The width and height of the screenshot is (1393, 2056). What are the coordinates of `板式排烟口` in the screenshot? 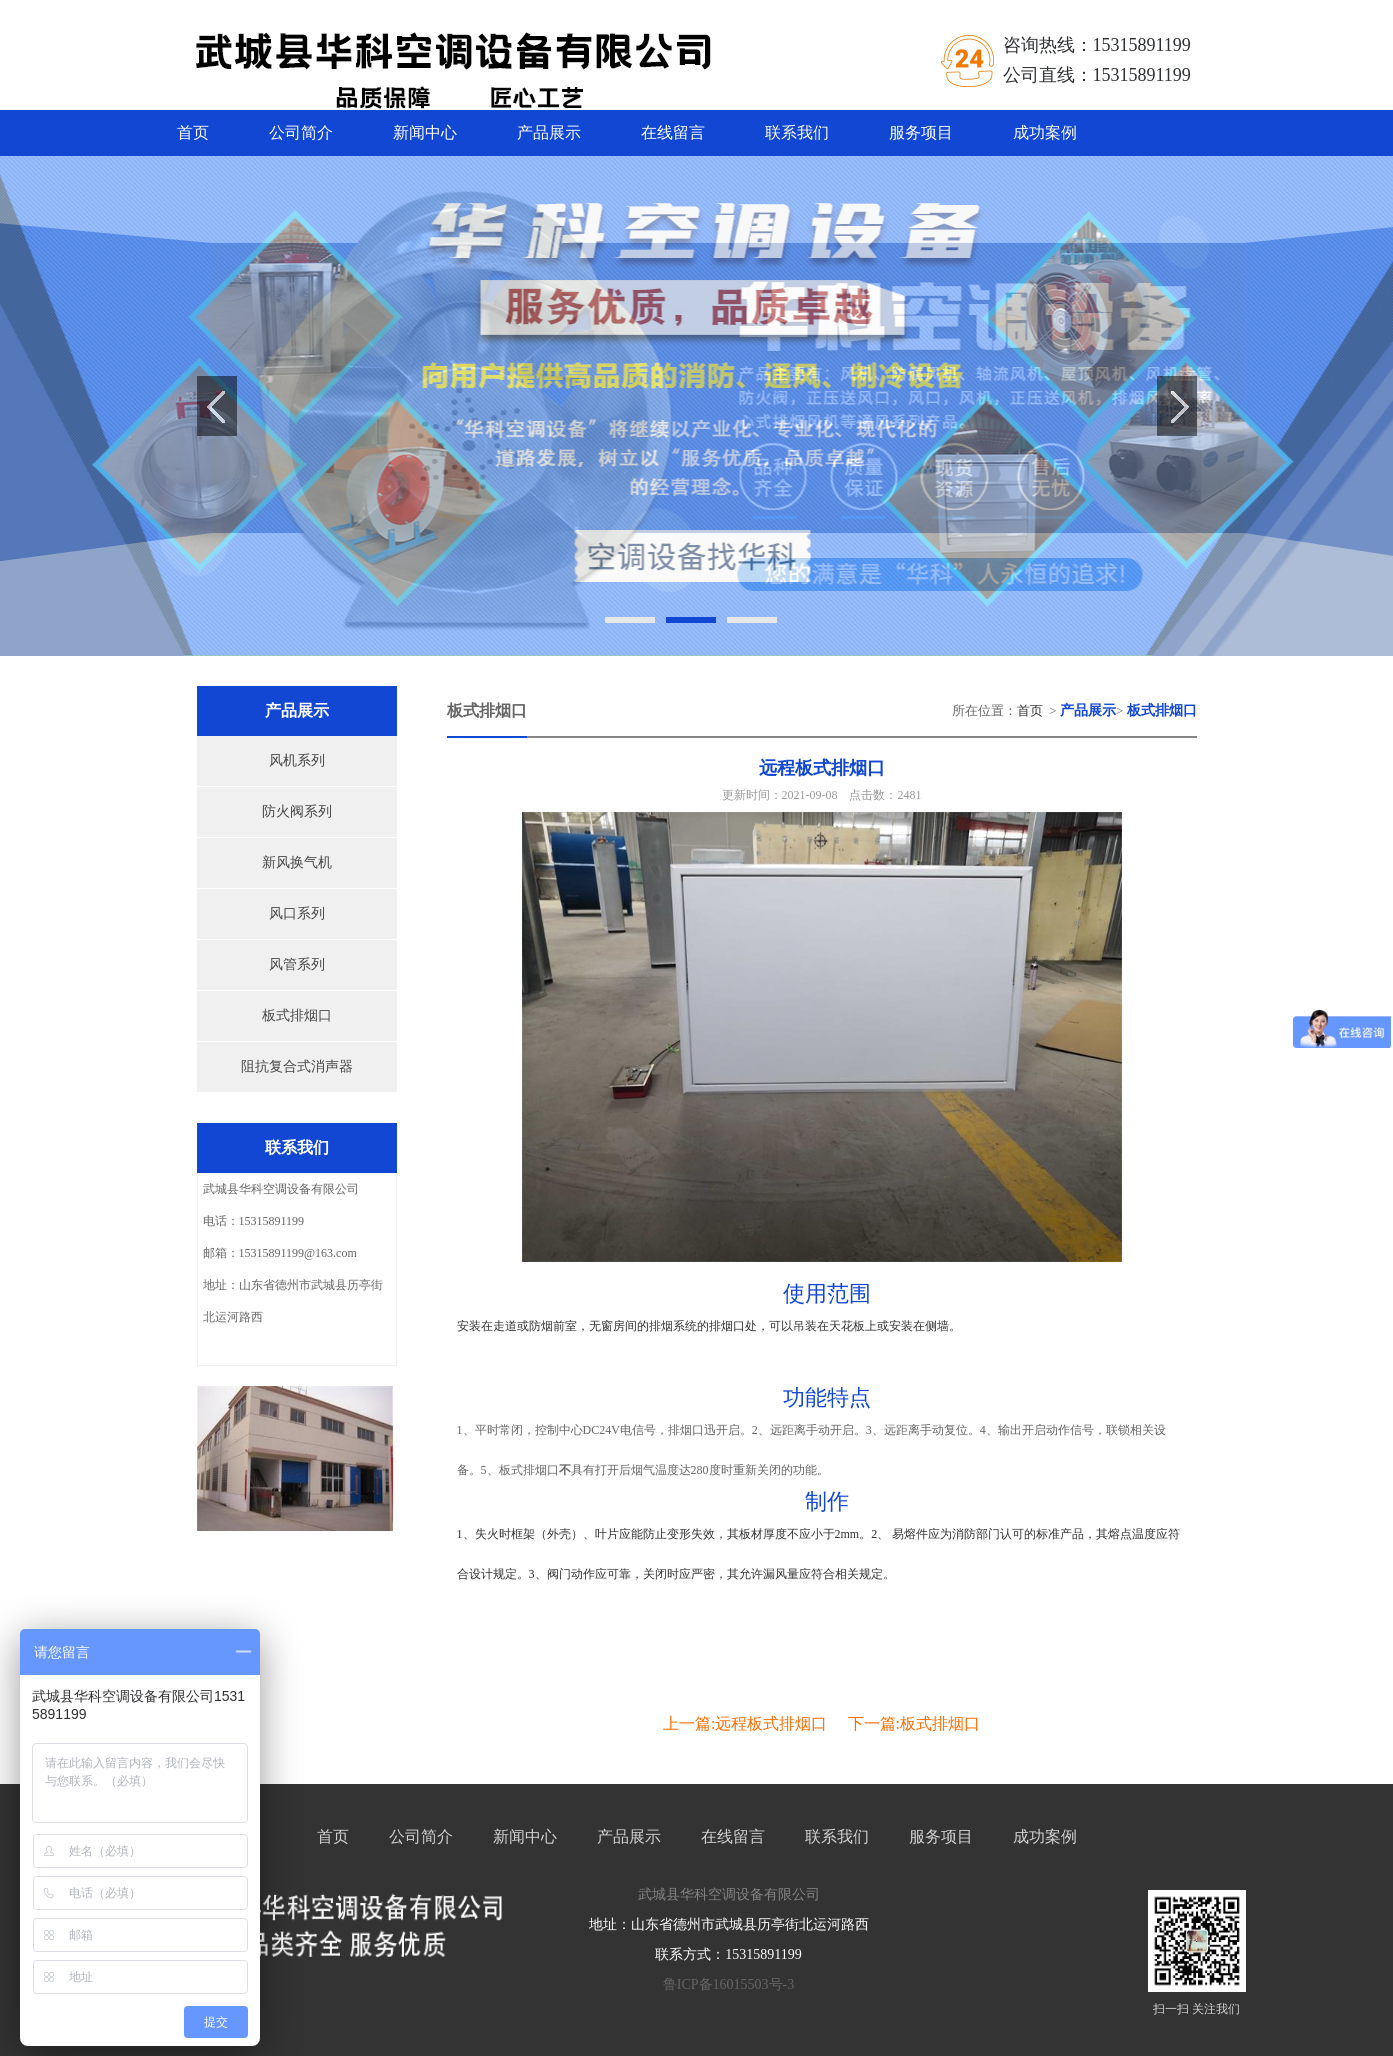 It's located at (297, 1015).